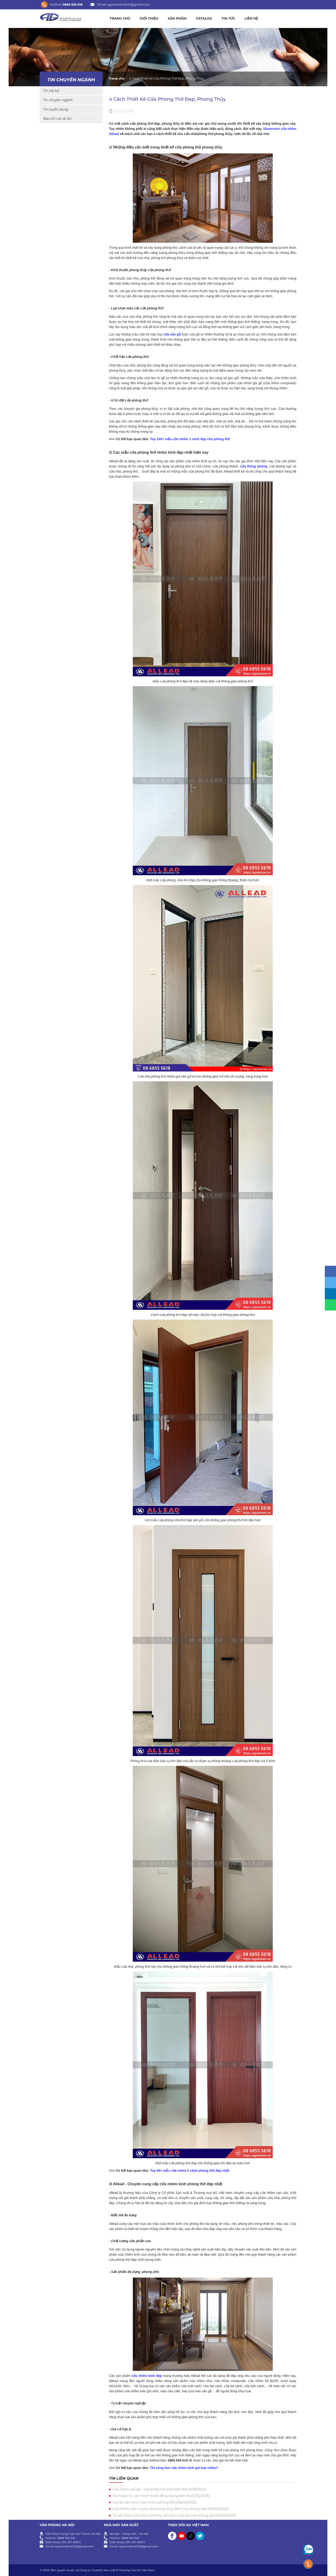 The width and height of the screenshot is (336, 2576). Describe the element at coordinates (149, 18) in the screenshot. I see `Giới thiệu` at that location.